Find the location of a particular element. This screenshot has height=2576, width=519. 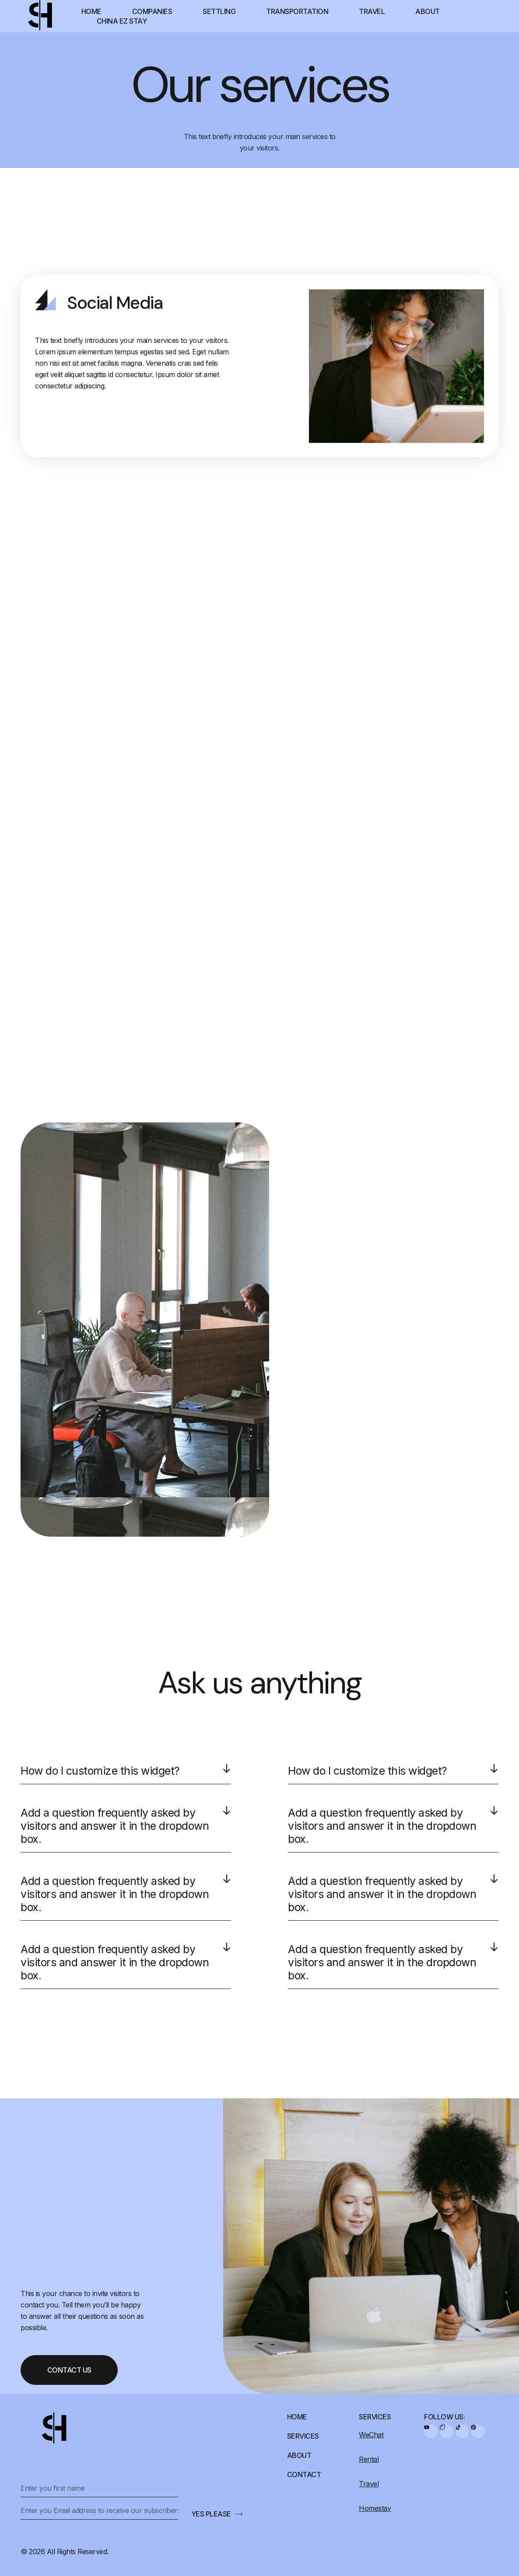

Home is located at coordinates (91, 11).